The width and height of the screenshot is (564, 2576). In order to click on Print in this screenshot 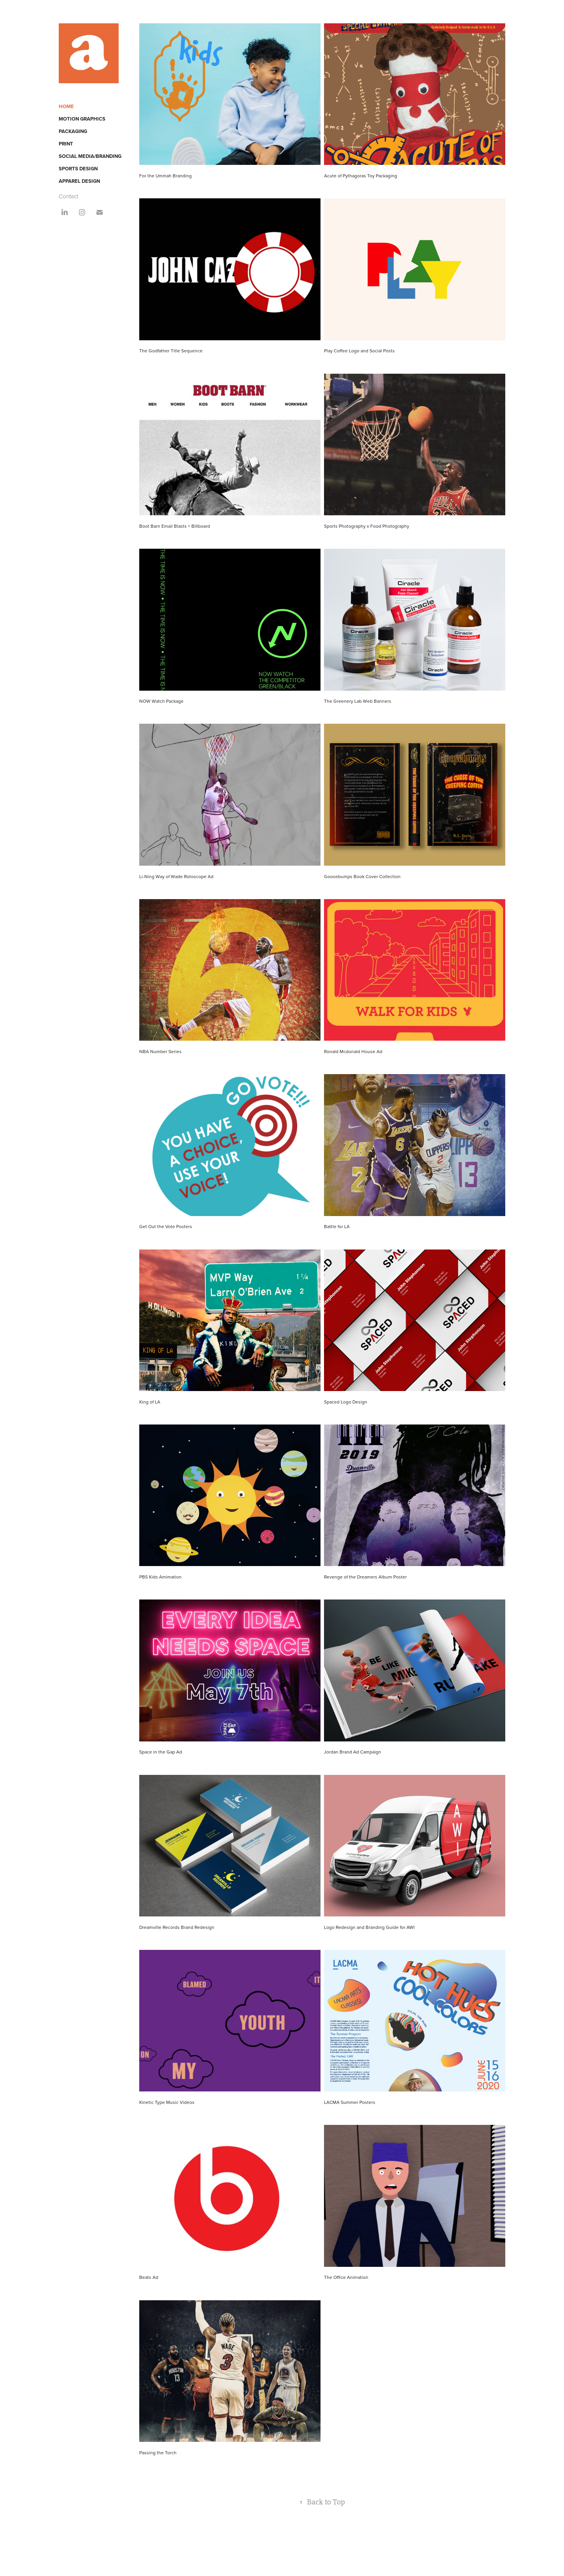, I will do `click(66, 143)`.